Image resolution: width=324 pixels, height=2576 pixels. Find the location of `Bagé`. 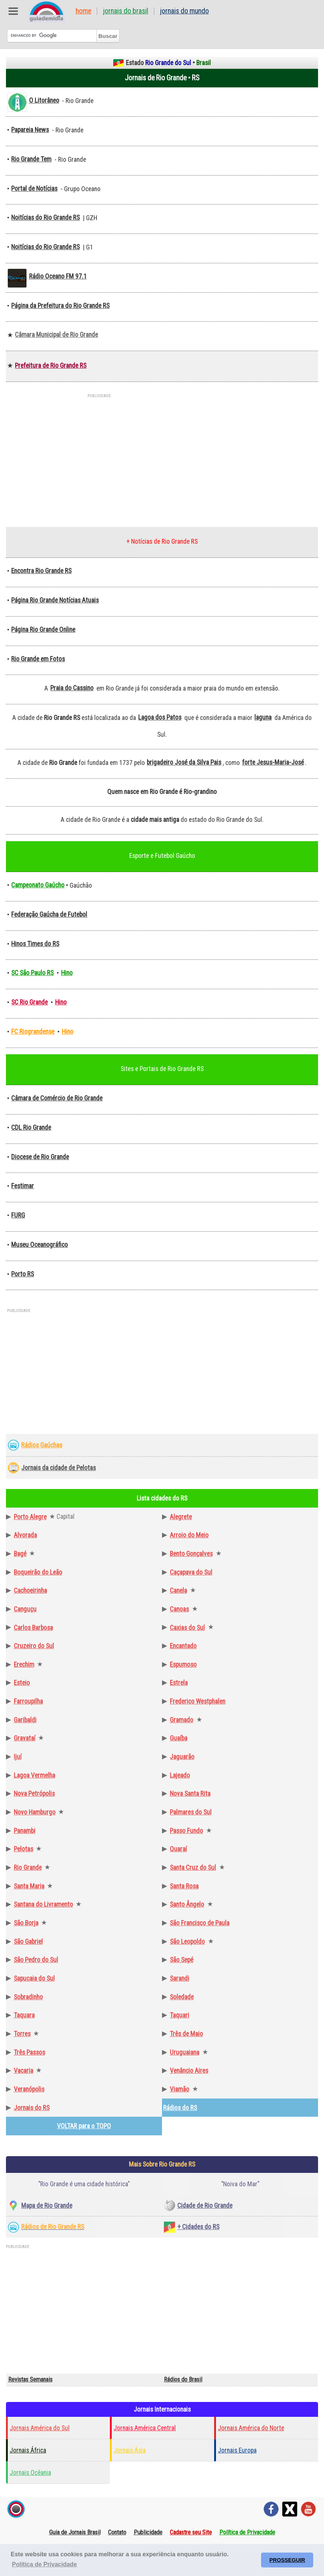

Bagé is located at coordinates (20, 1553).